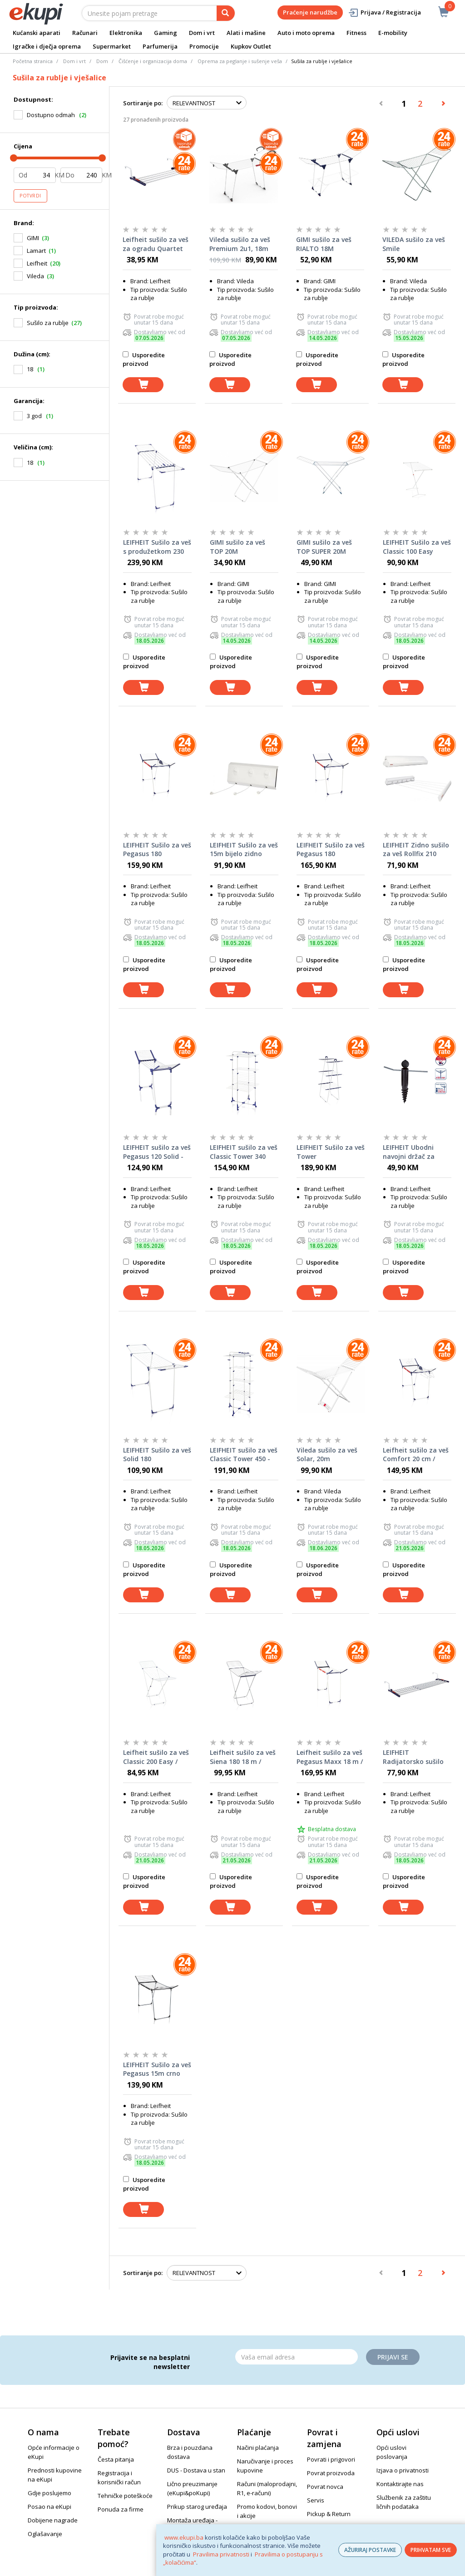  Describe the element at coordinates (417, 547) in the screenshot. I see `LEIFHEIT Sušilo za veš Classic 100 Easy` at that location.